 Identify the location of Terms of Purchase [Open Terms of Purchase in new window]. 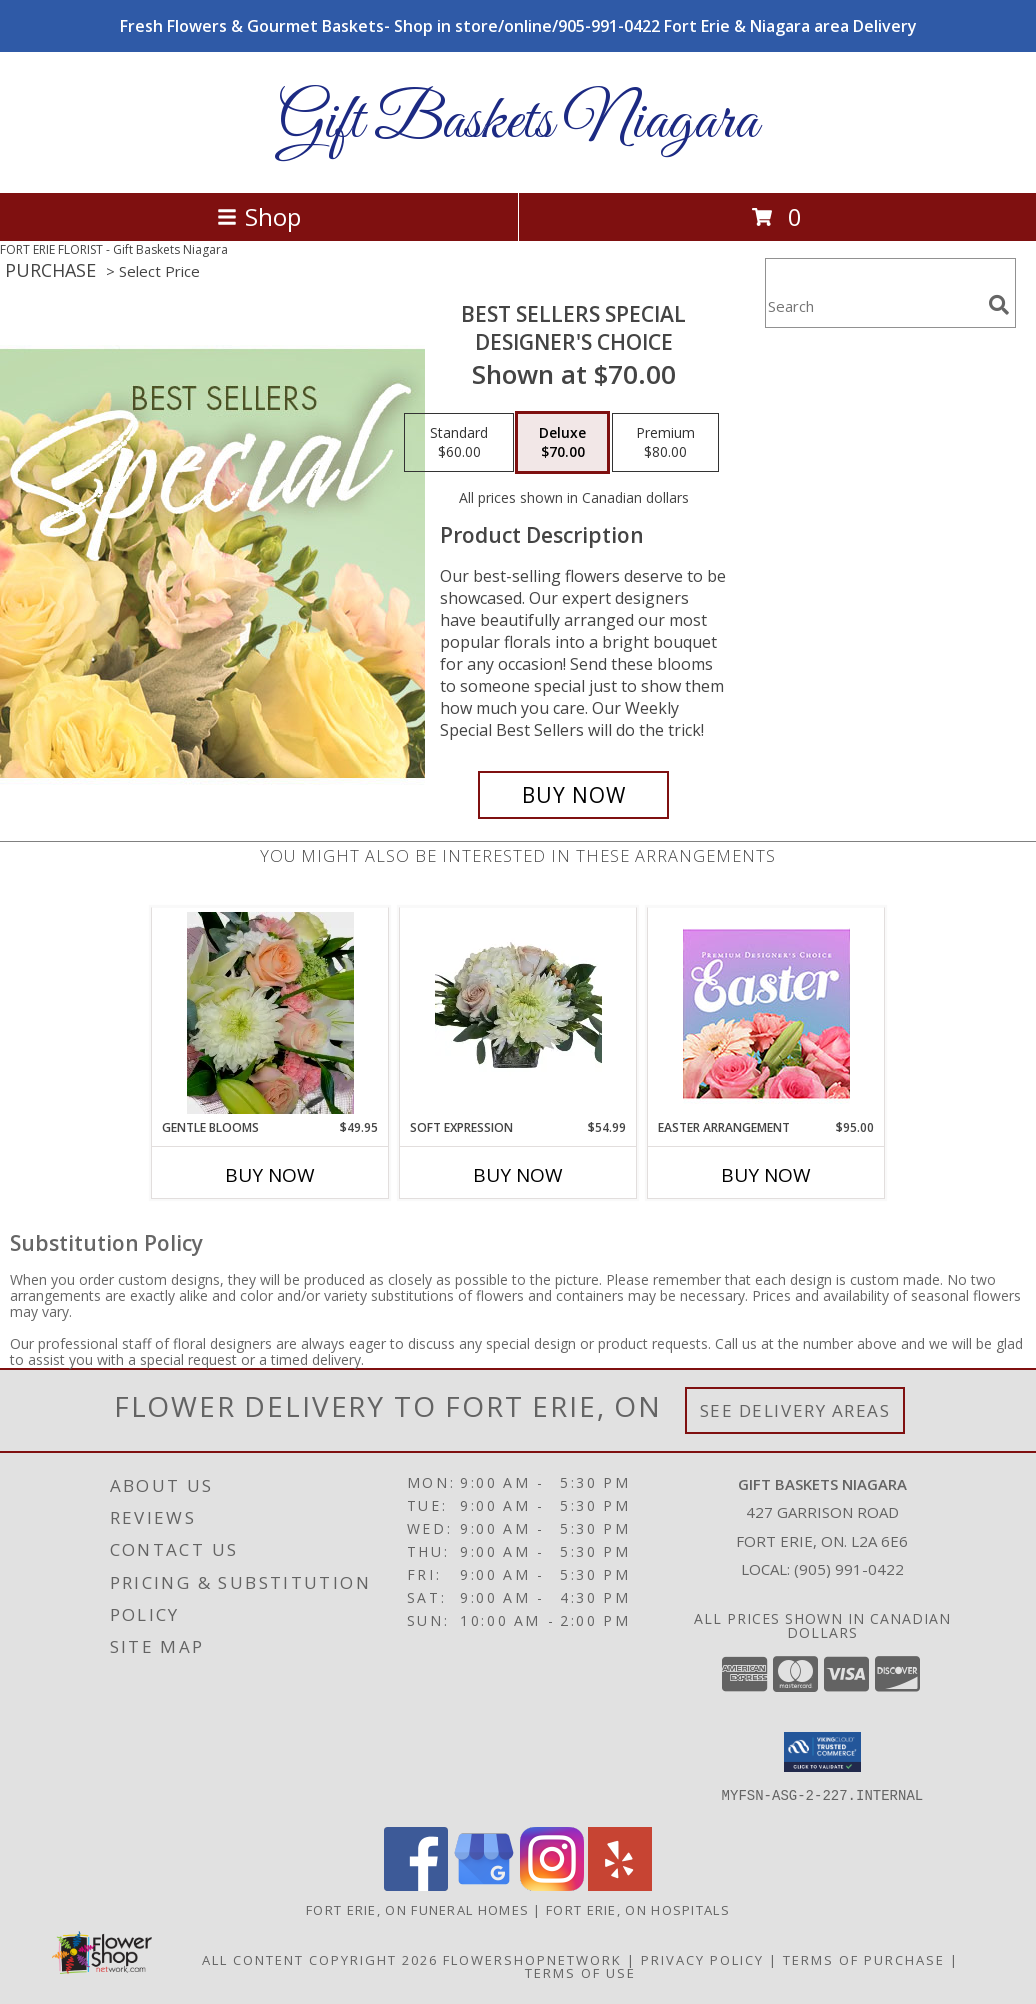
(864, 1960).